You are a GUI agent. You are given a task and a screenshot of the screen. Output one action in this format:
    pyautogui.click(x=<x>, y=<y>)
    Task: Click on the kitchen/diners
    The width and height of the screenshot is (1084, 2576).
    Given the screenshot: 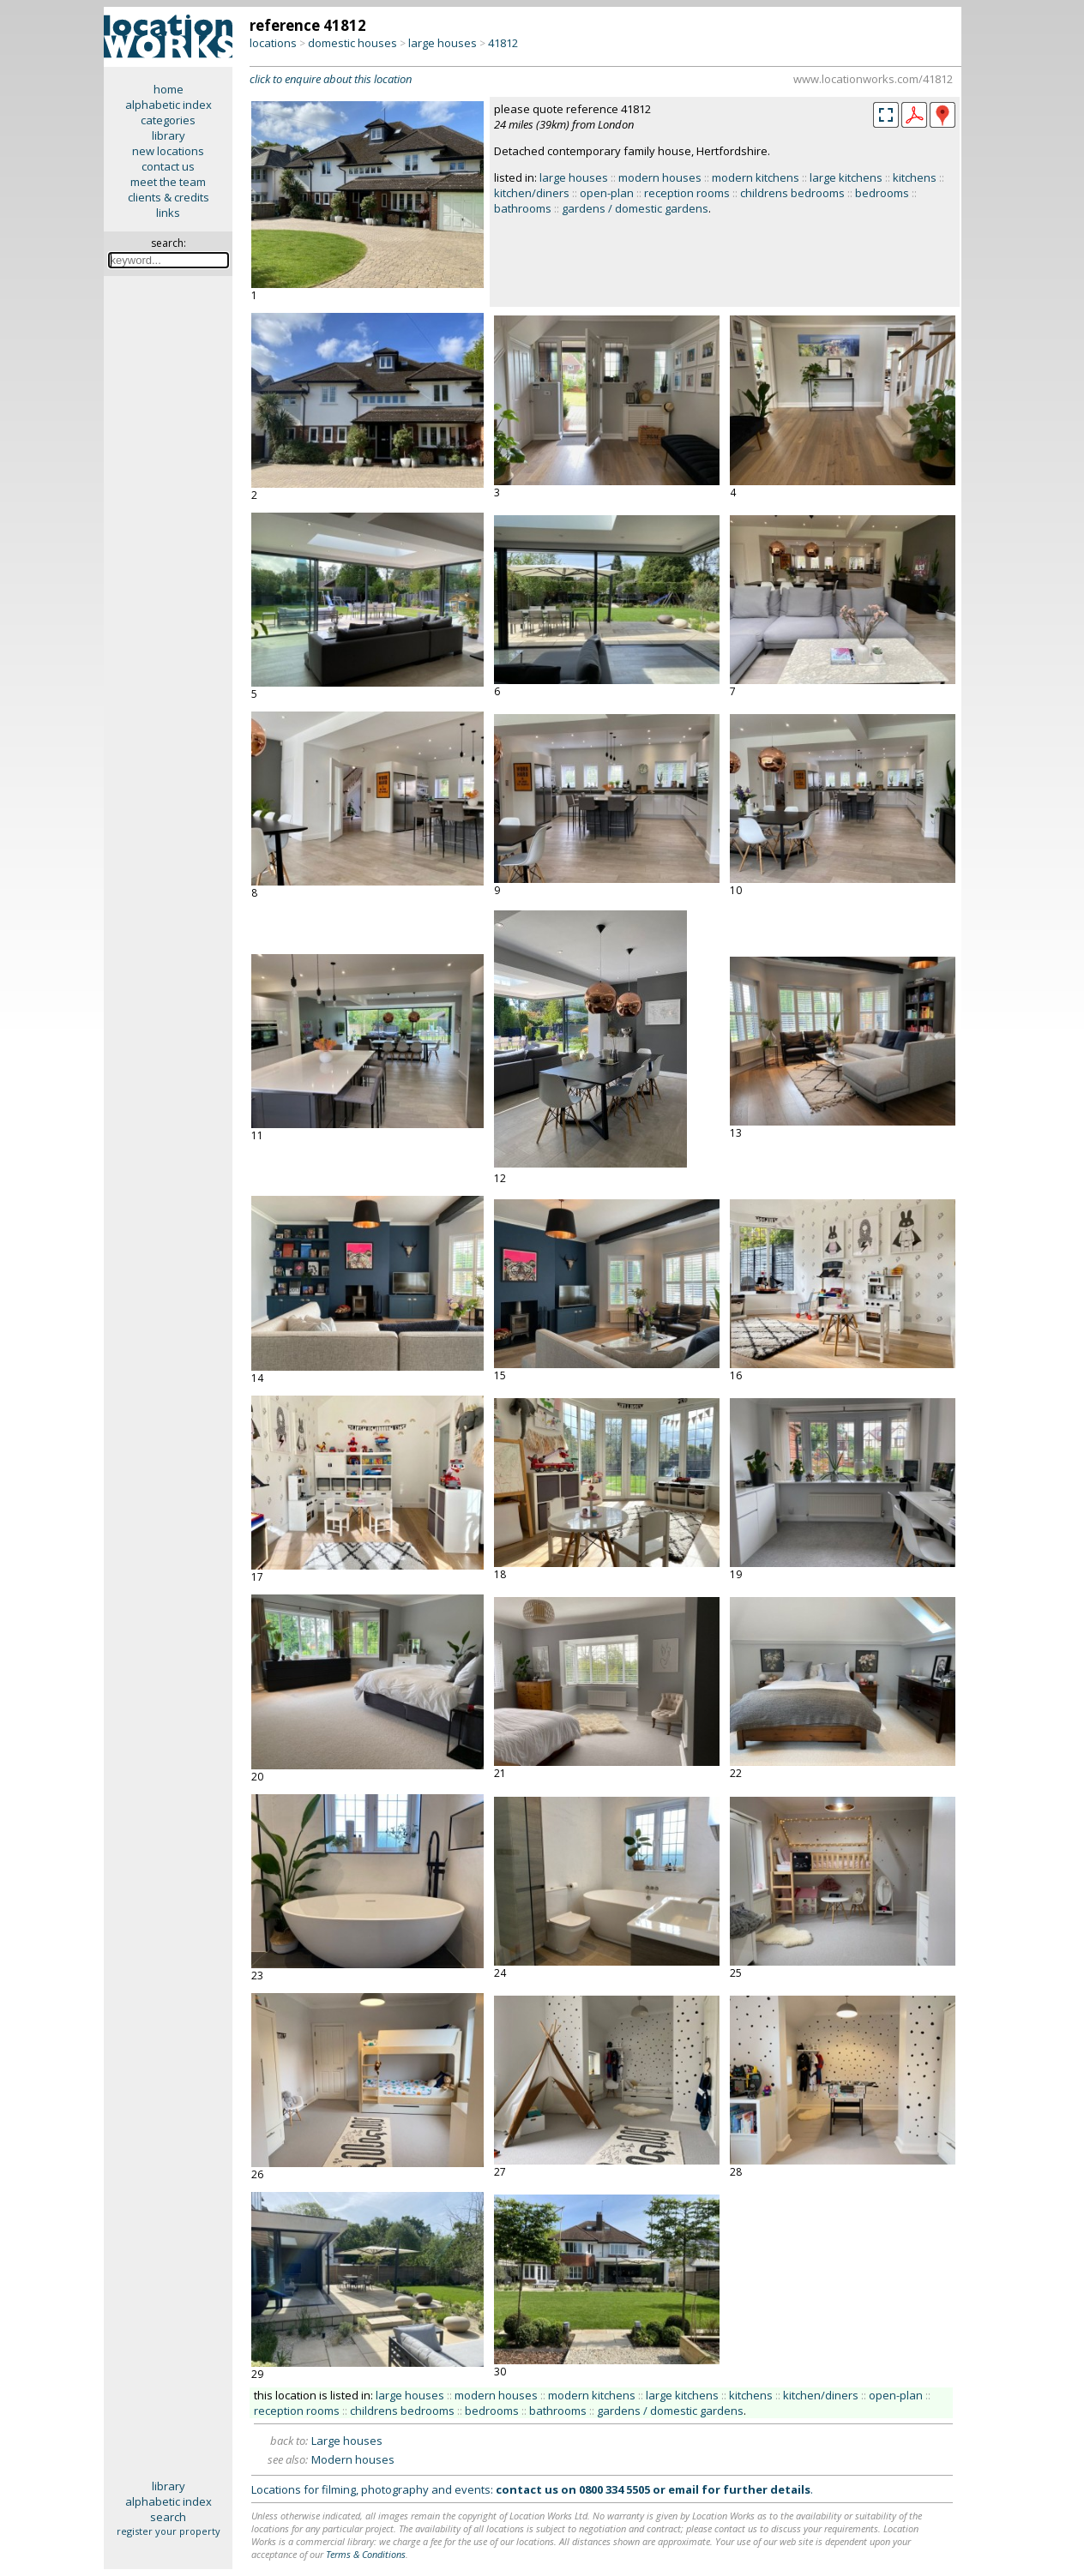 What is the action you would take?
    pyautogui.click(x=531, y=193)
    